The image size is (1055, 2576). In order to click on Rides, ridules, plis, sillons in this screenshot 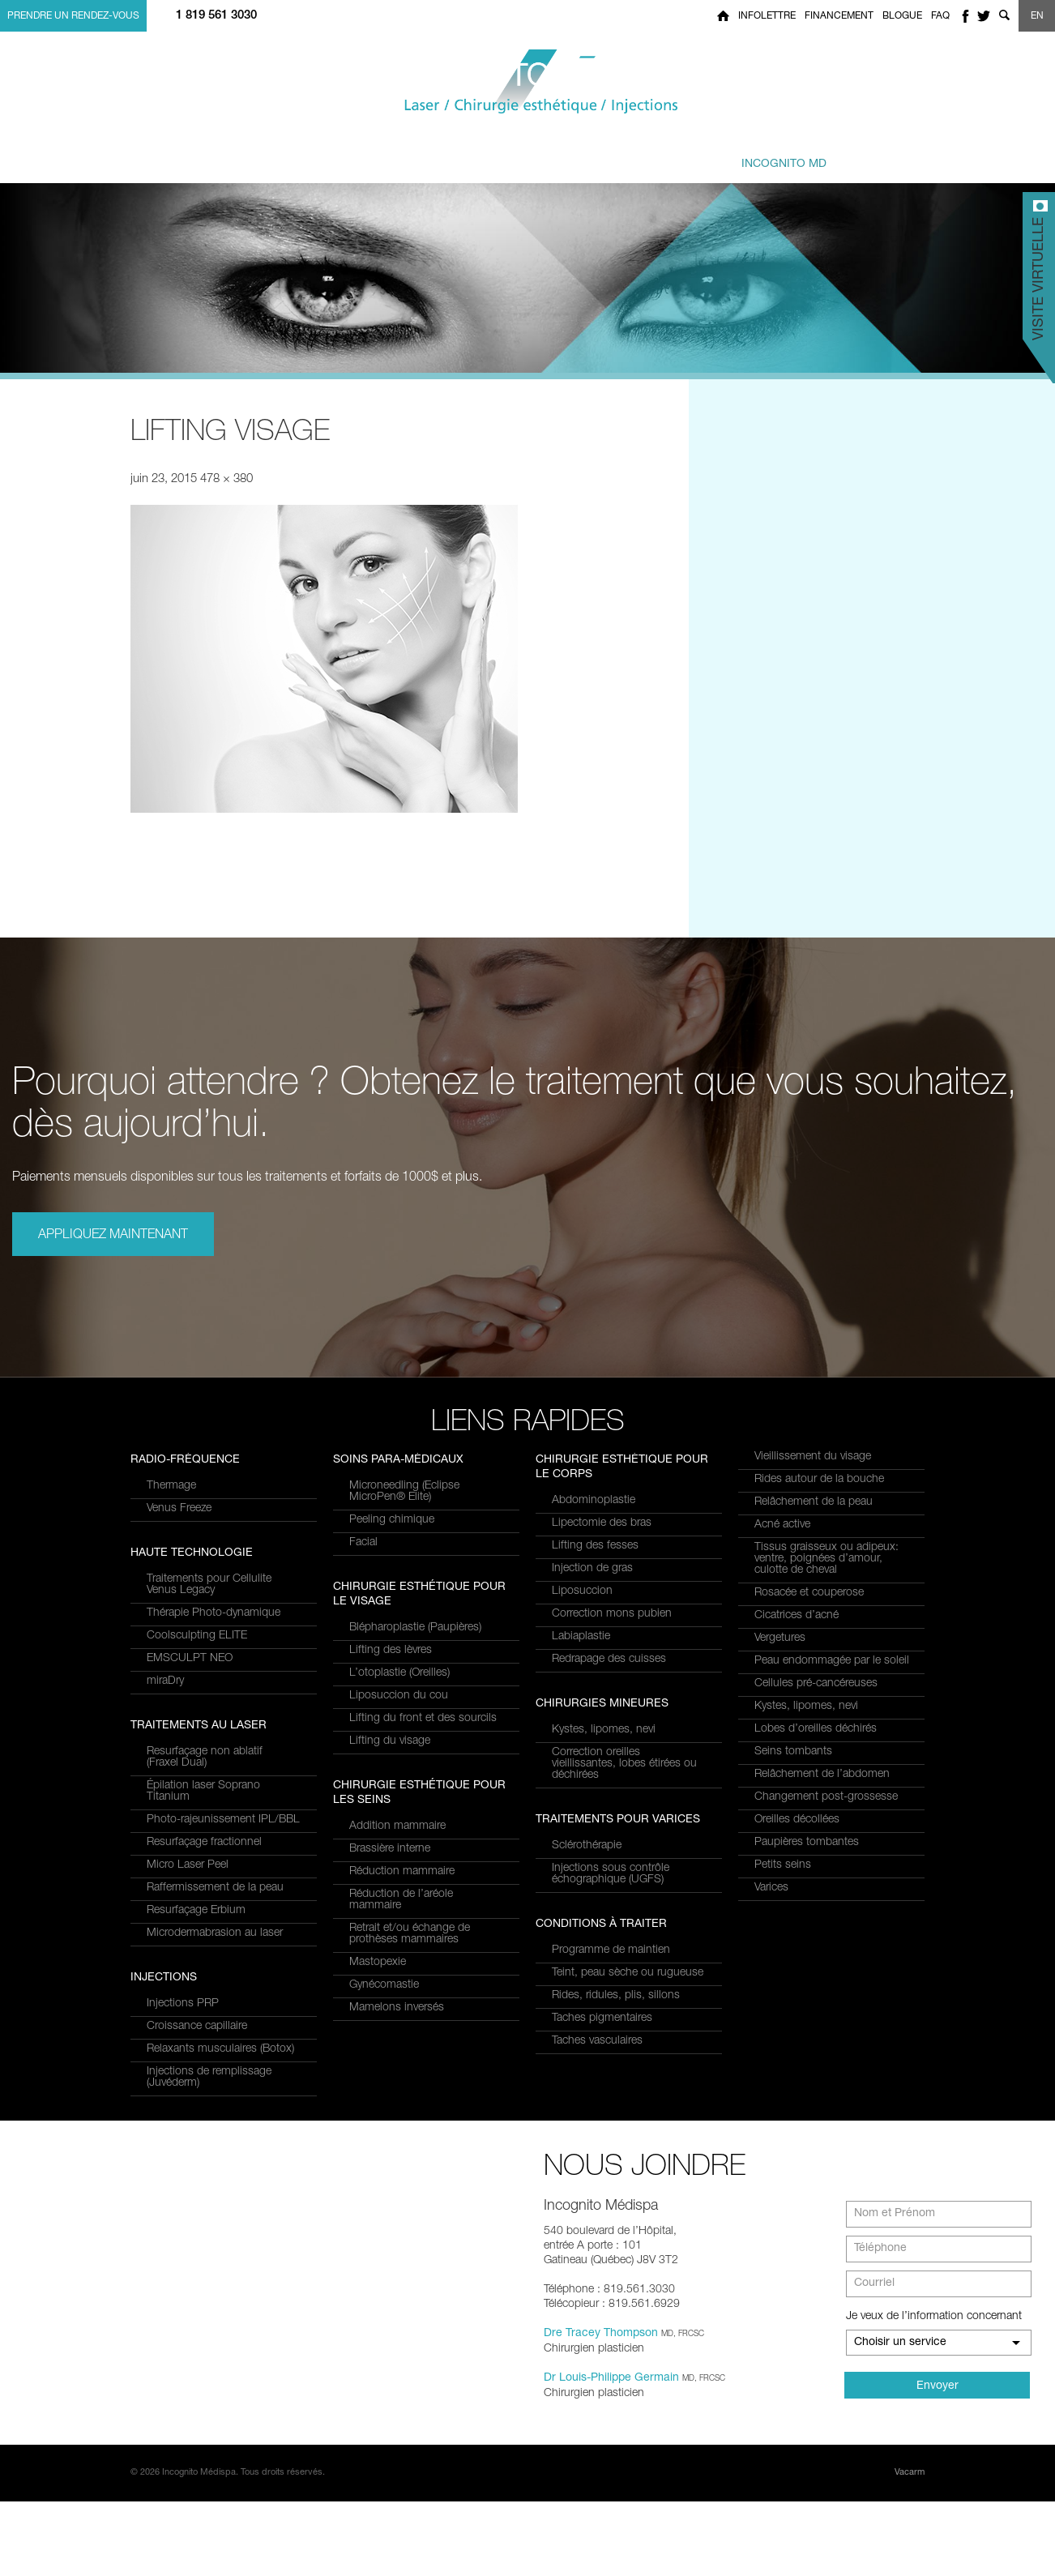, I will do `click(616, 1995)`.